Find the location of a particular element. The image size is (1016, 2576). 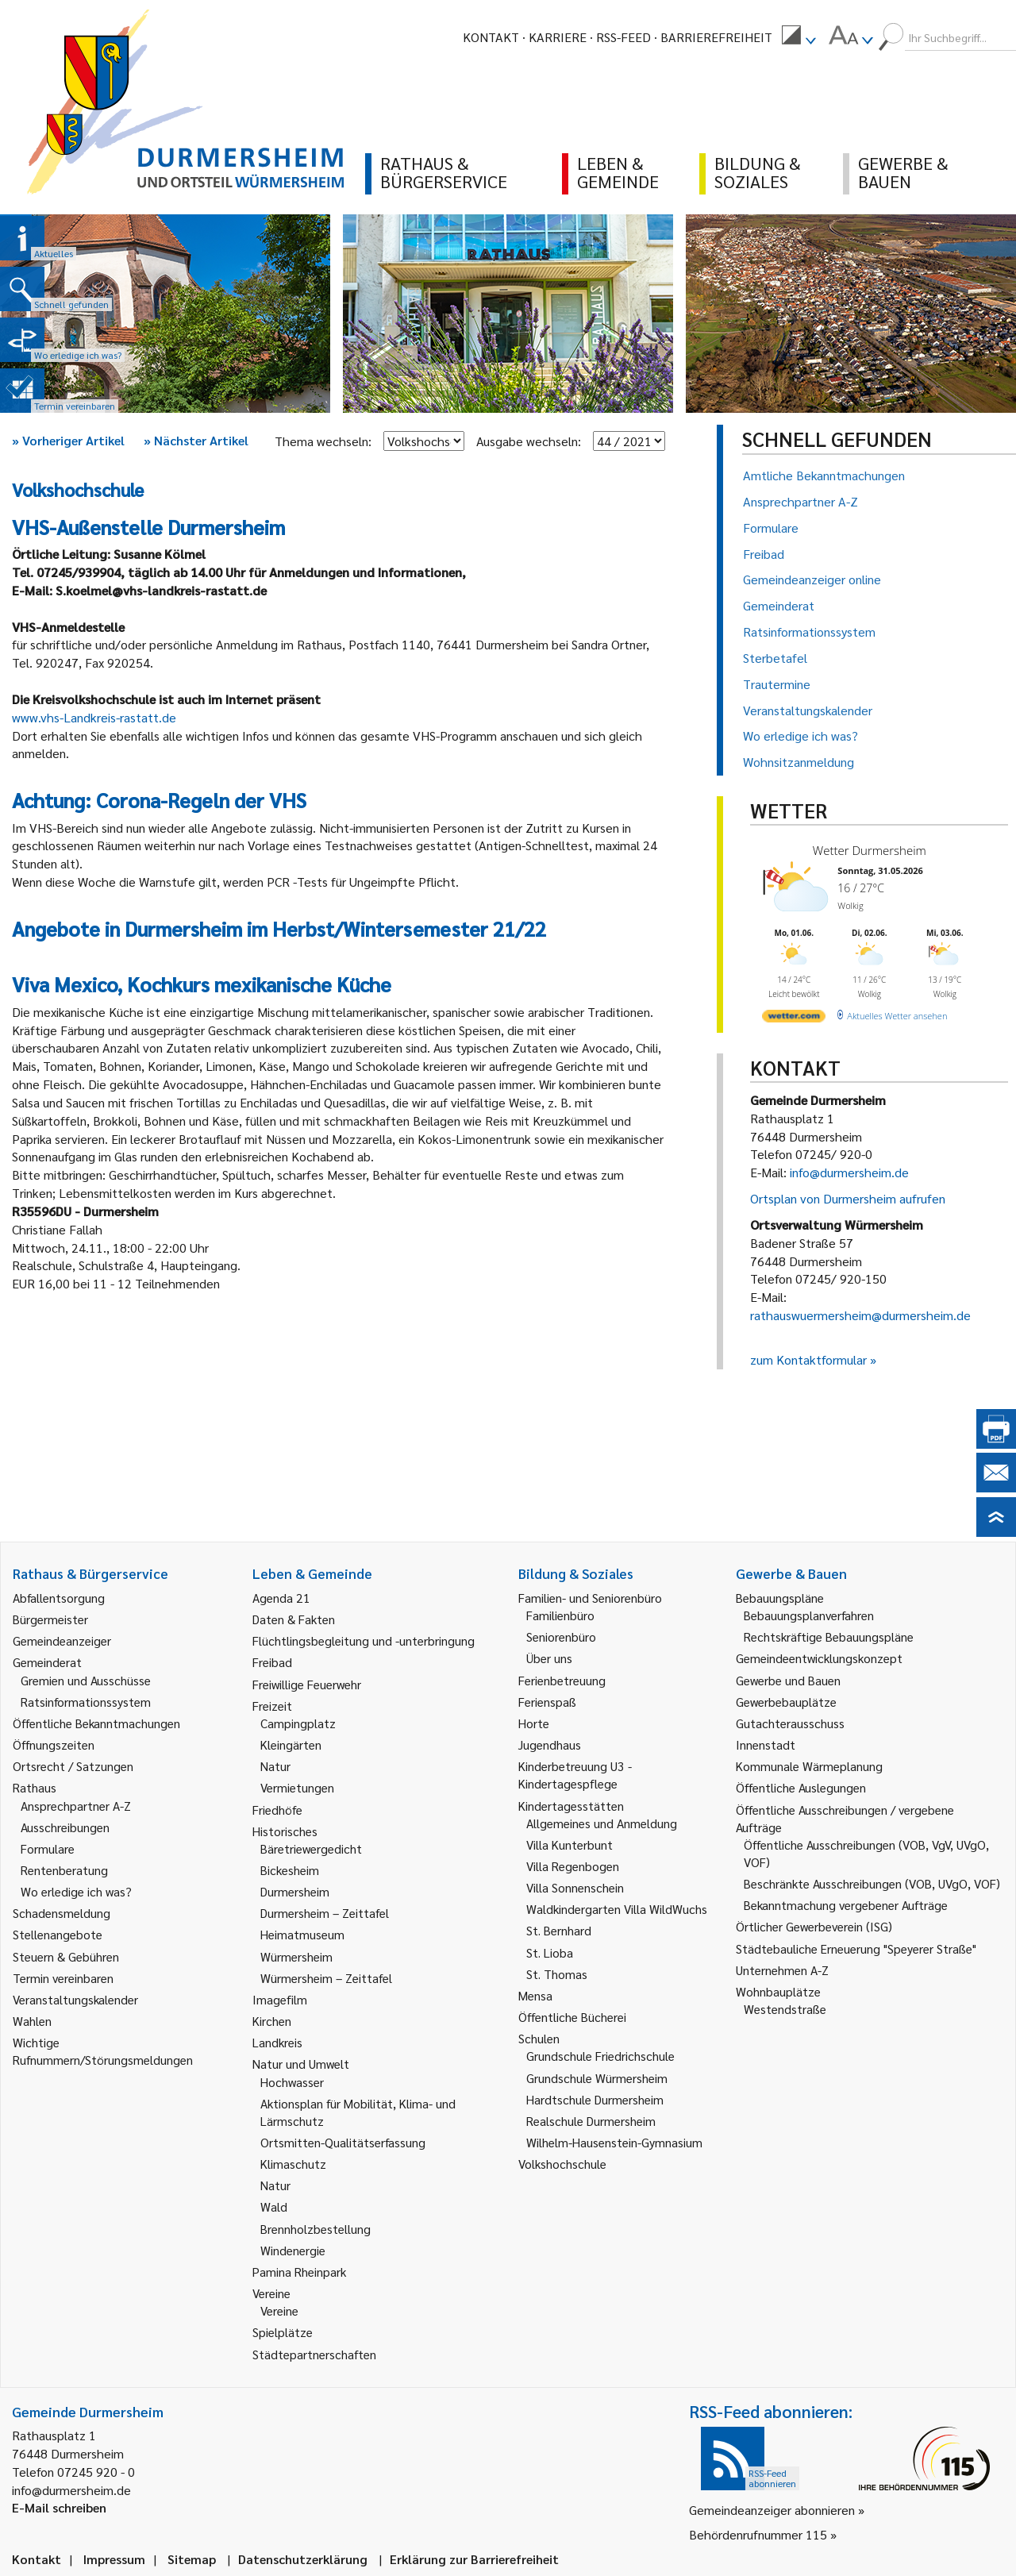

Familienbüro [link] is located at coordinates (560, 1615).